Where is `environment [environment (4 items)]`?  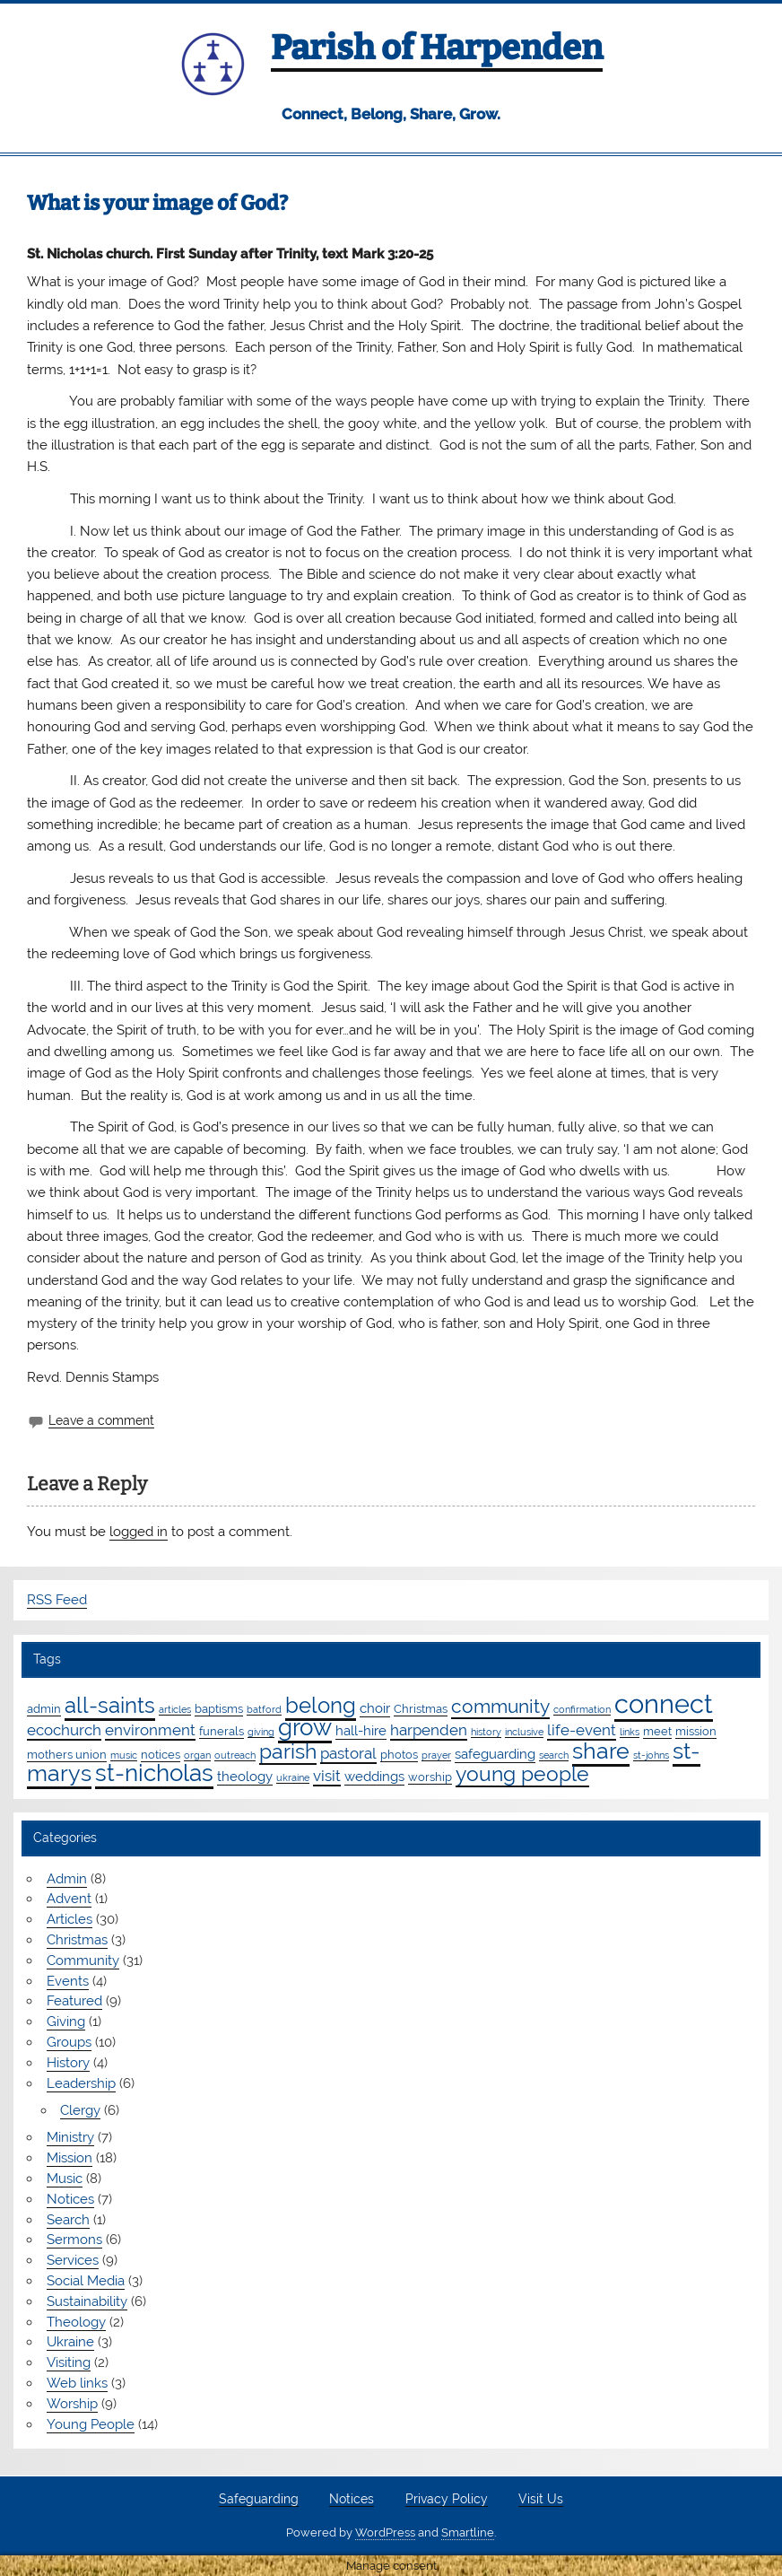
environment [environment (4 items)] is located at coordinates (150, 1730).